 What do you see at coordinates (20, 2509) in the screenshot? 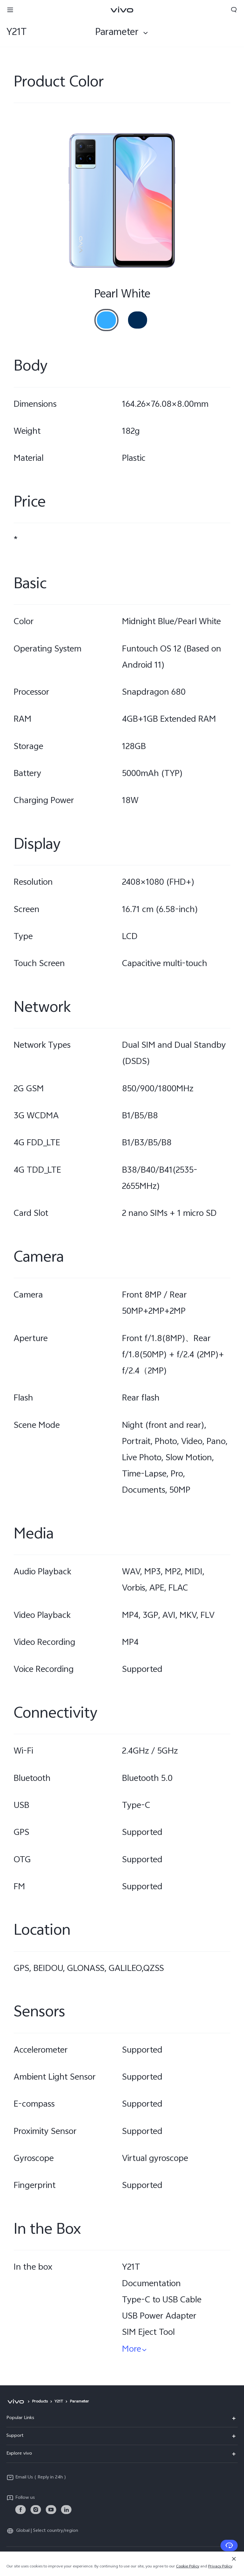
I see `[link]` at bounding box center [20, 2509].